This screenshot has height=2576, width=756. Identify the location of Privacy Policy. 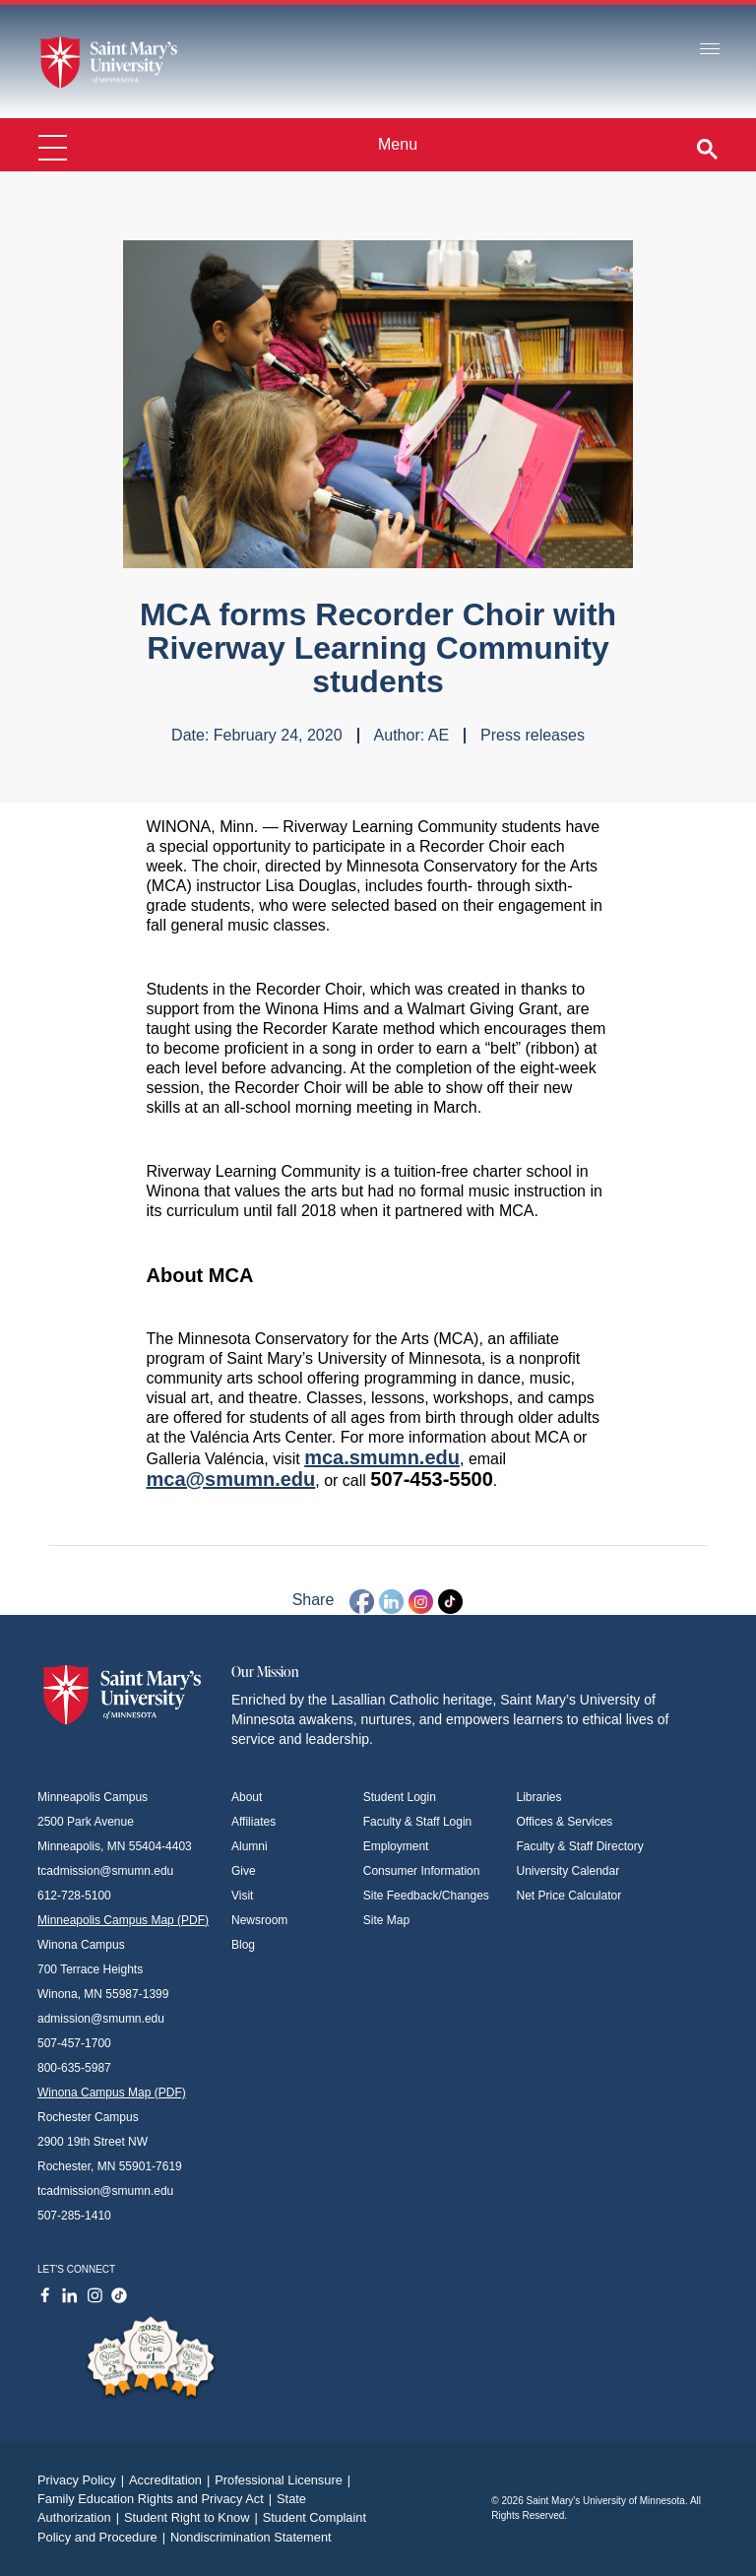
(83, 2480).